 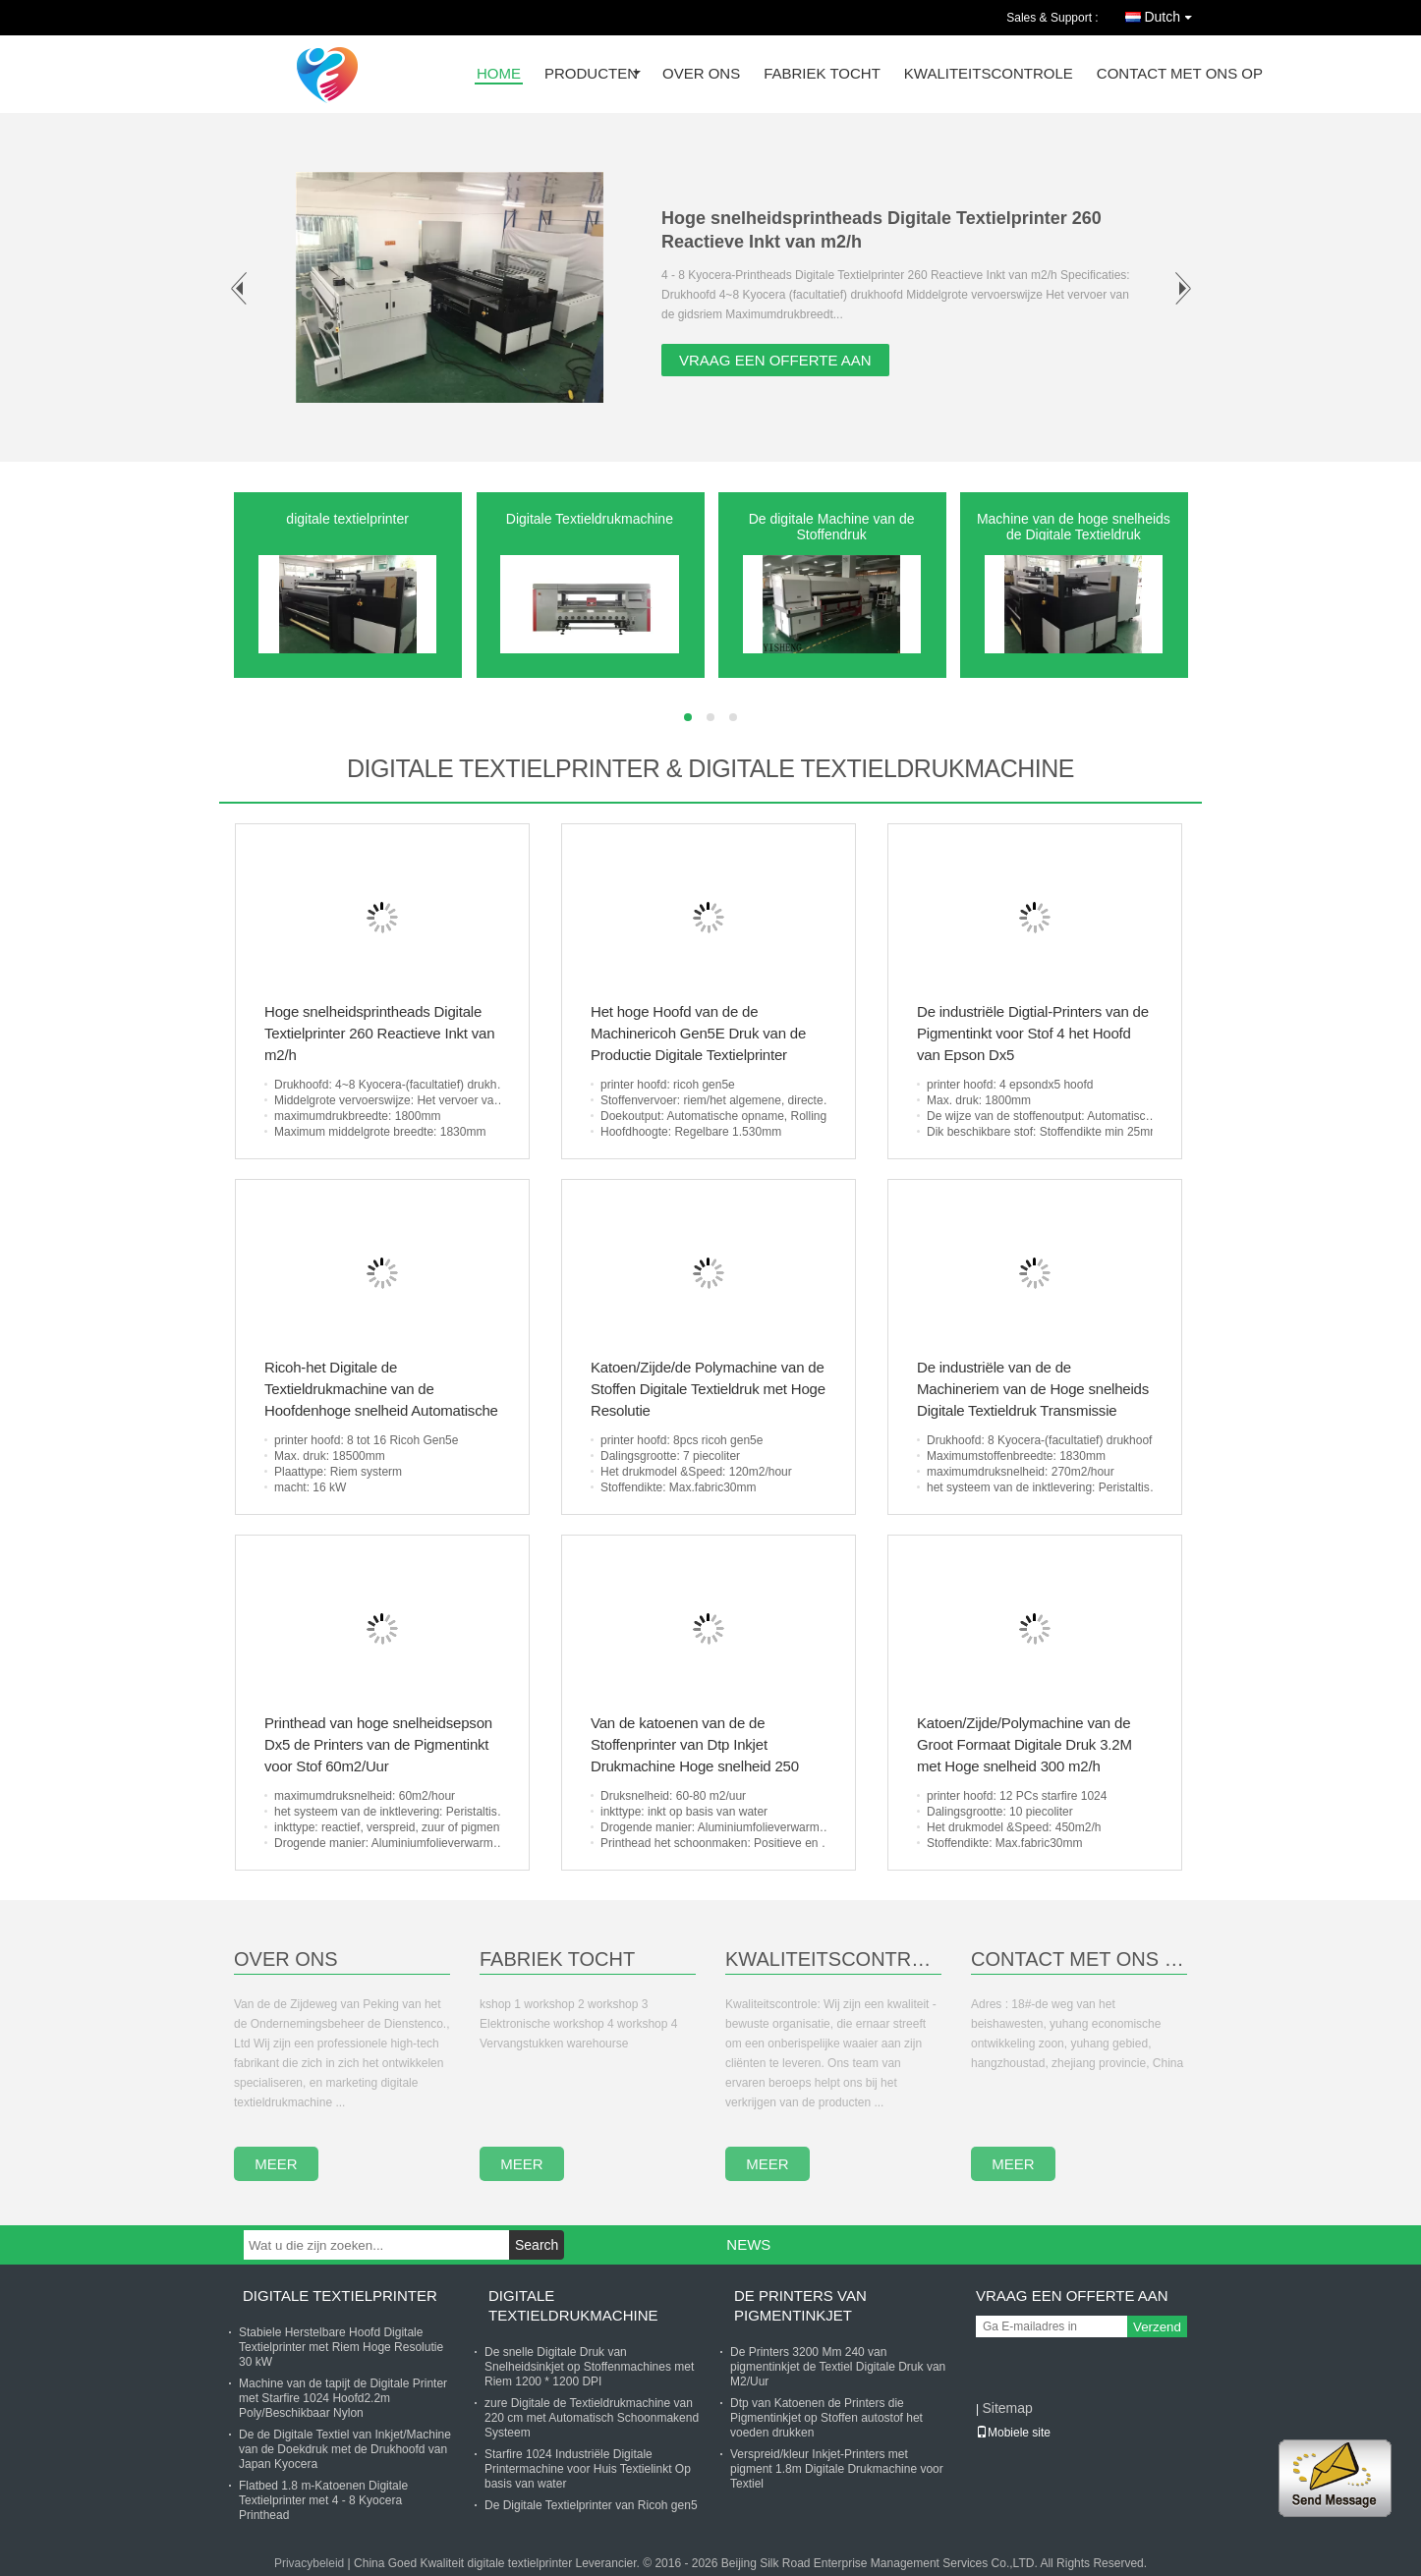 I want to click on De Printers 3200 Mm 240 van pigmentinkjet de Textiel Digitale Druk van M2/Uur, so click(x=837, y=2366).